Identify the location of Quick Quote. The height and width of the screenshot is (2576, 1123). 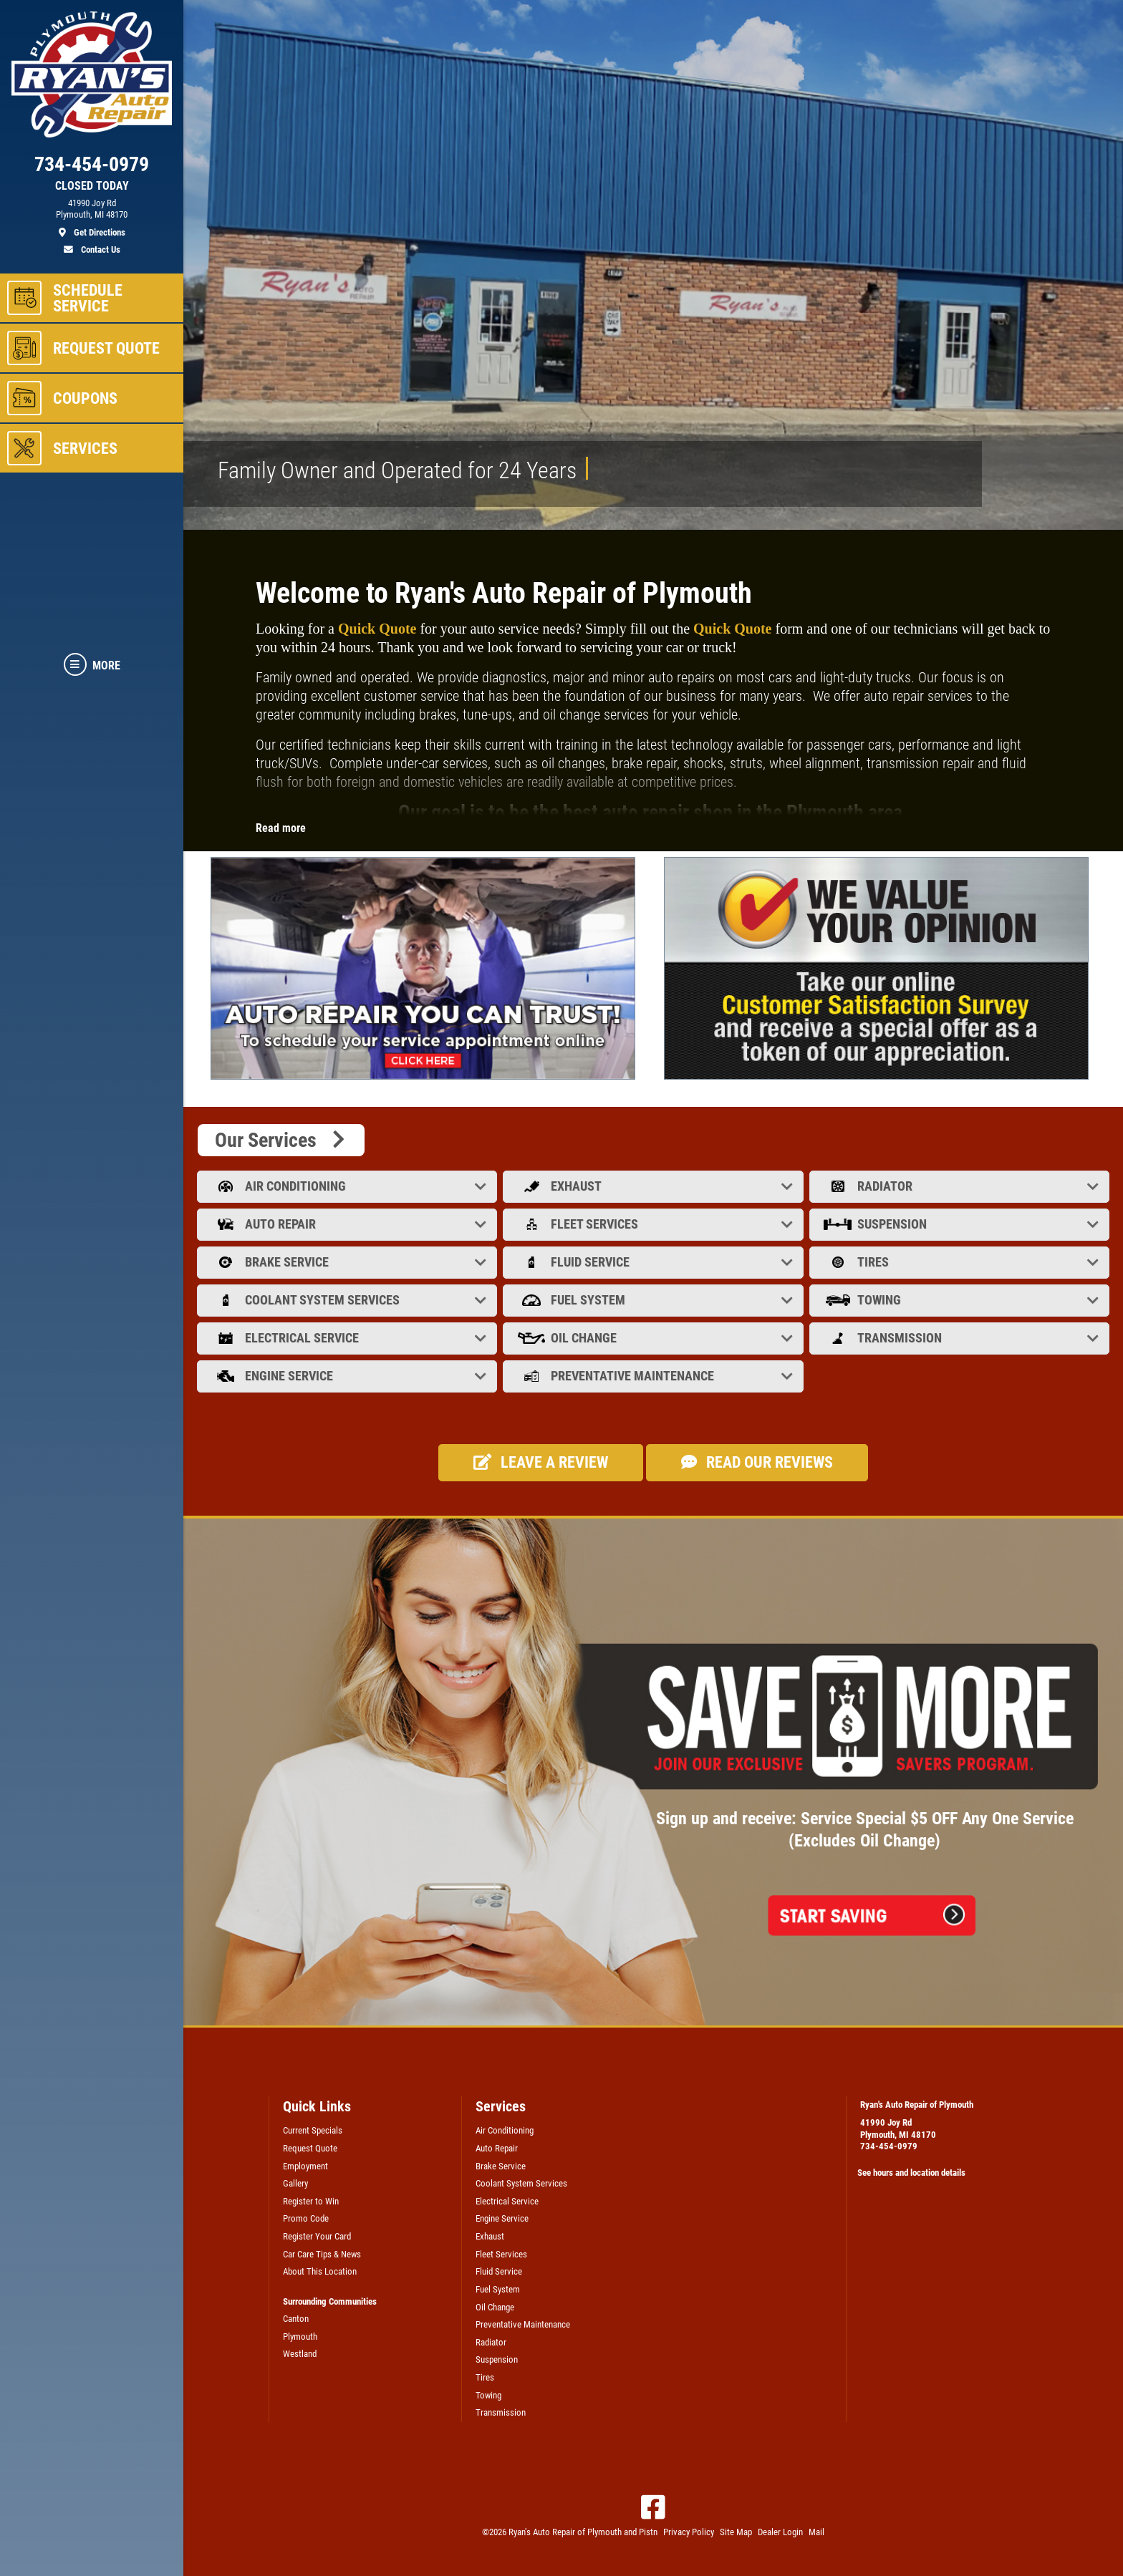
(377, 628).